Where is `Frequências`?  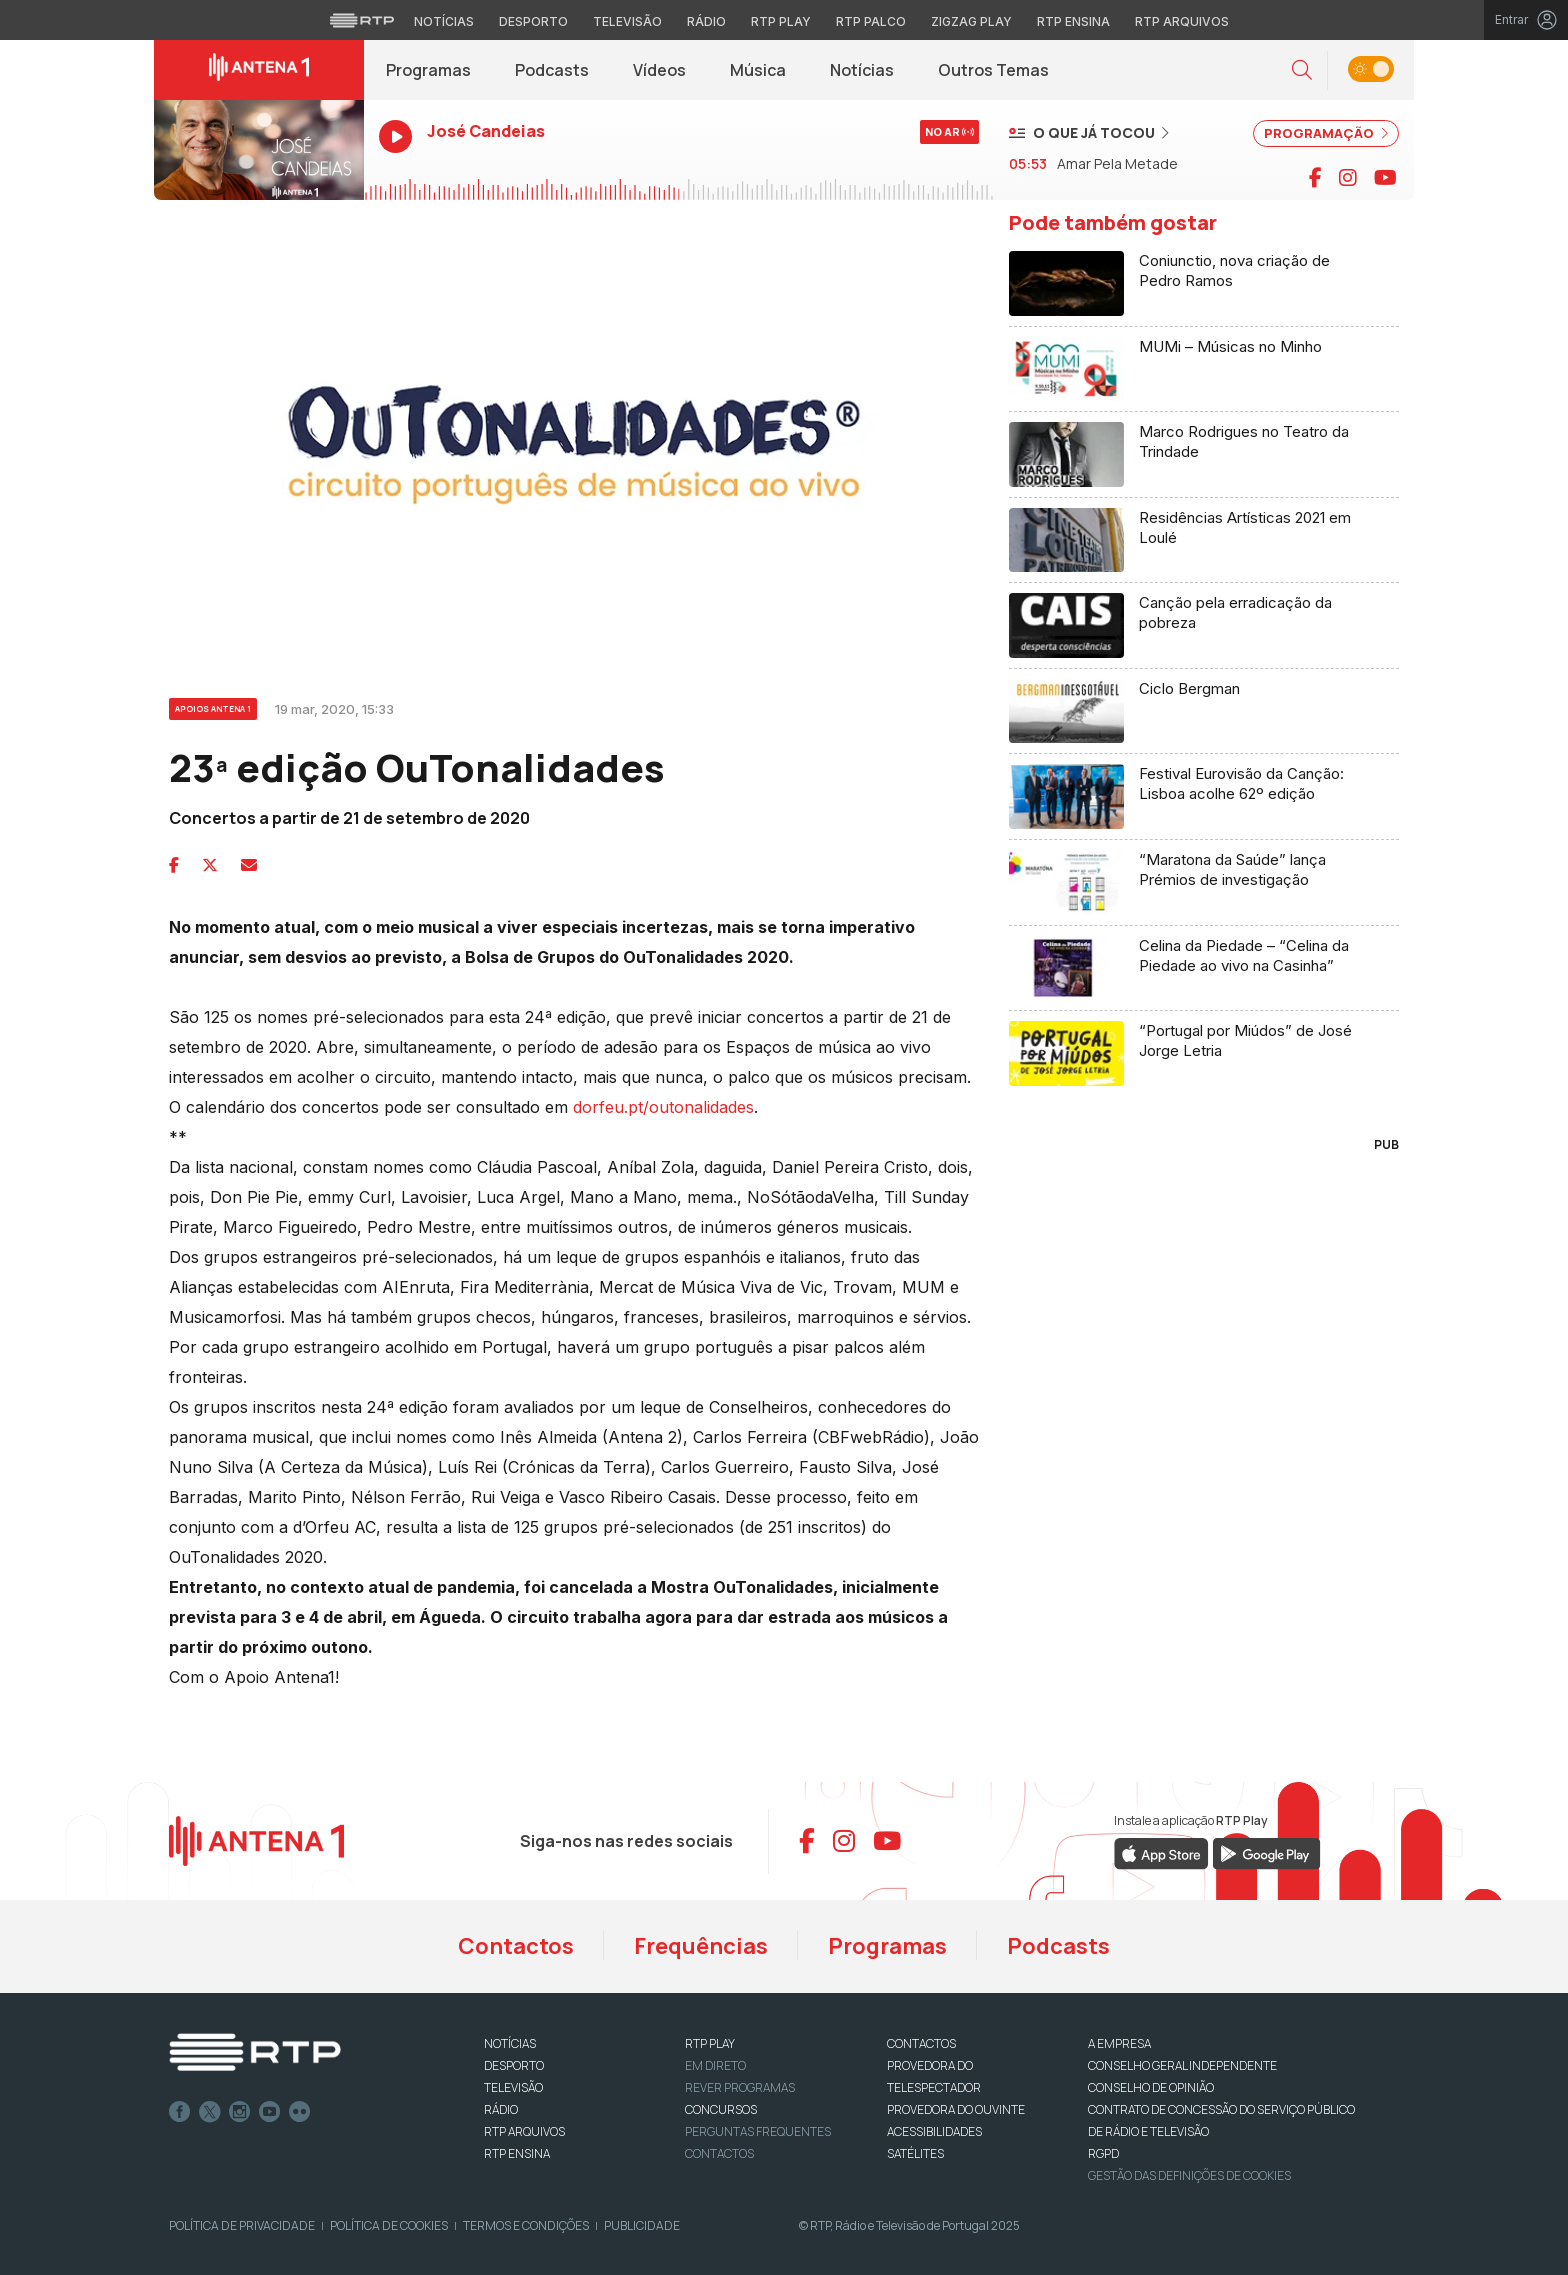 Frequências is located at coordinates (701, 1946).